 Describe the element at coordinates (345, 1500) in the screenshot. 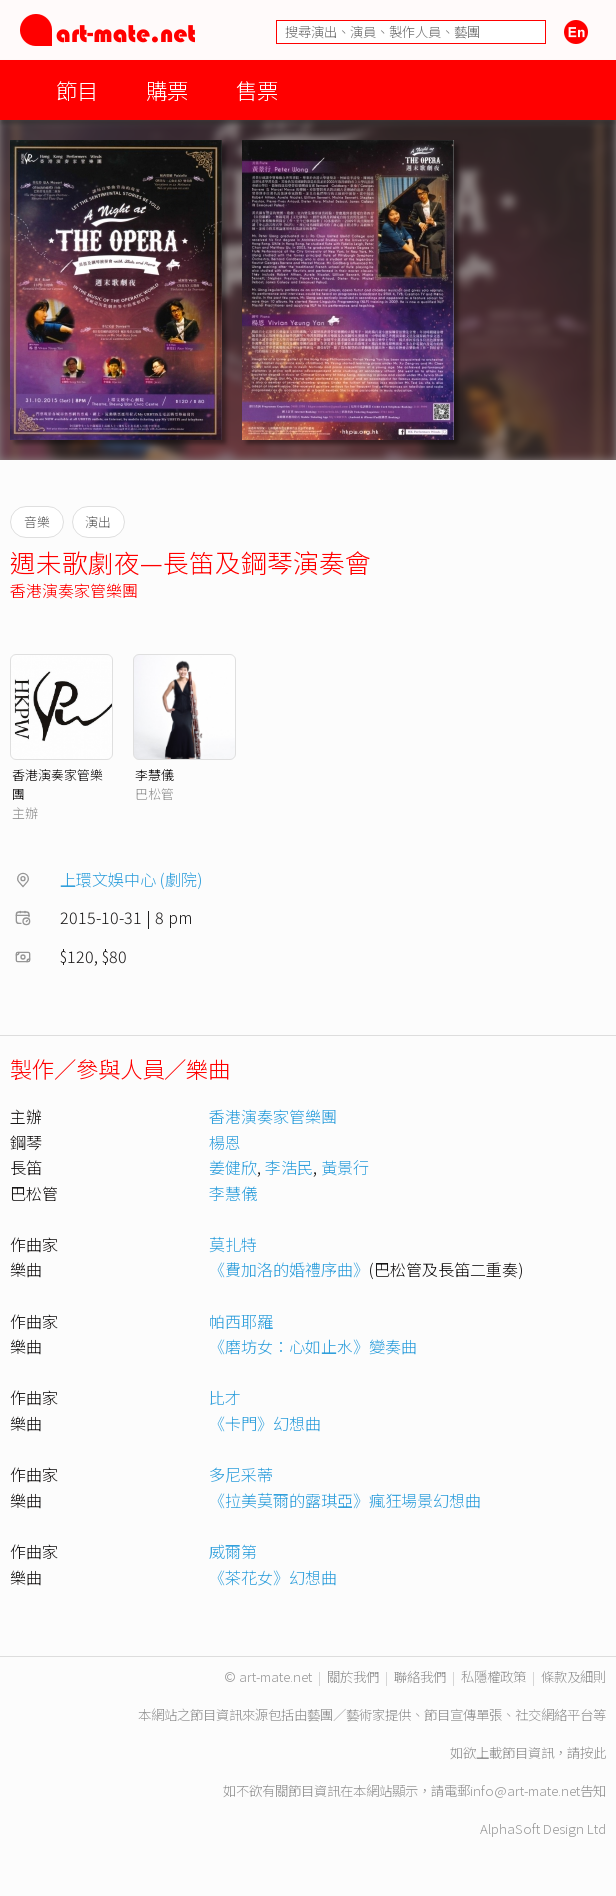

I see `《拉美莫爾的露琪亞》瘋狂場景幻想曲` at that location.